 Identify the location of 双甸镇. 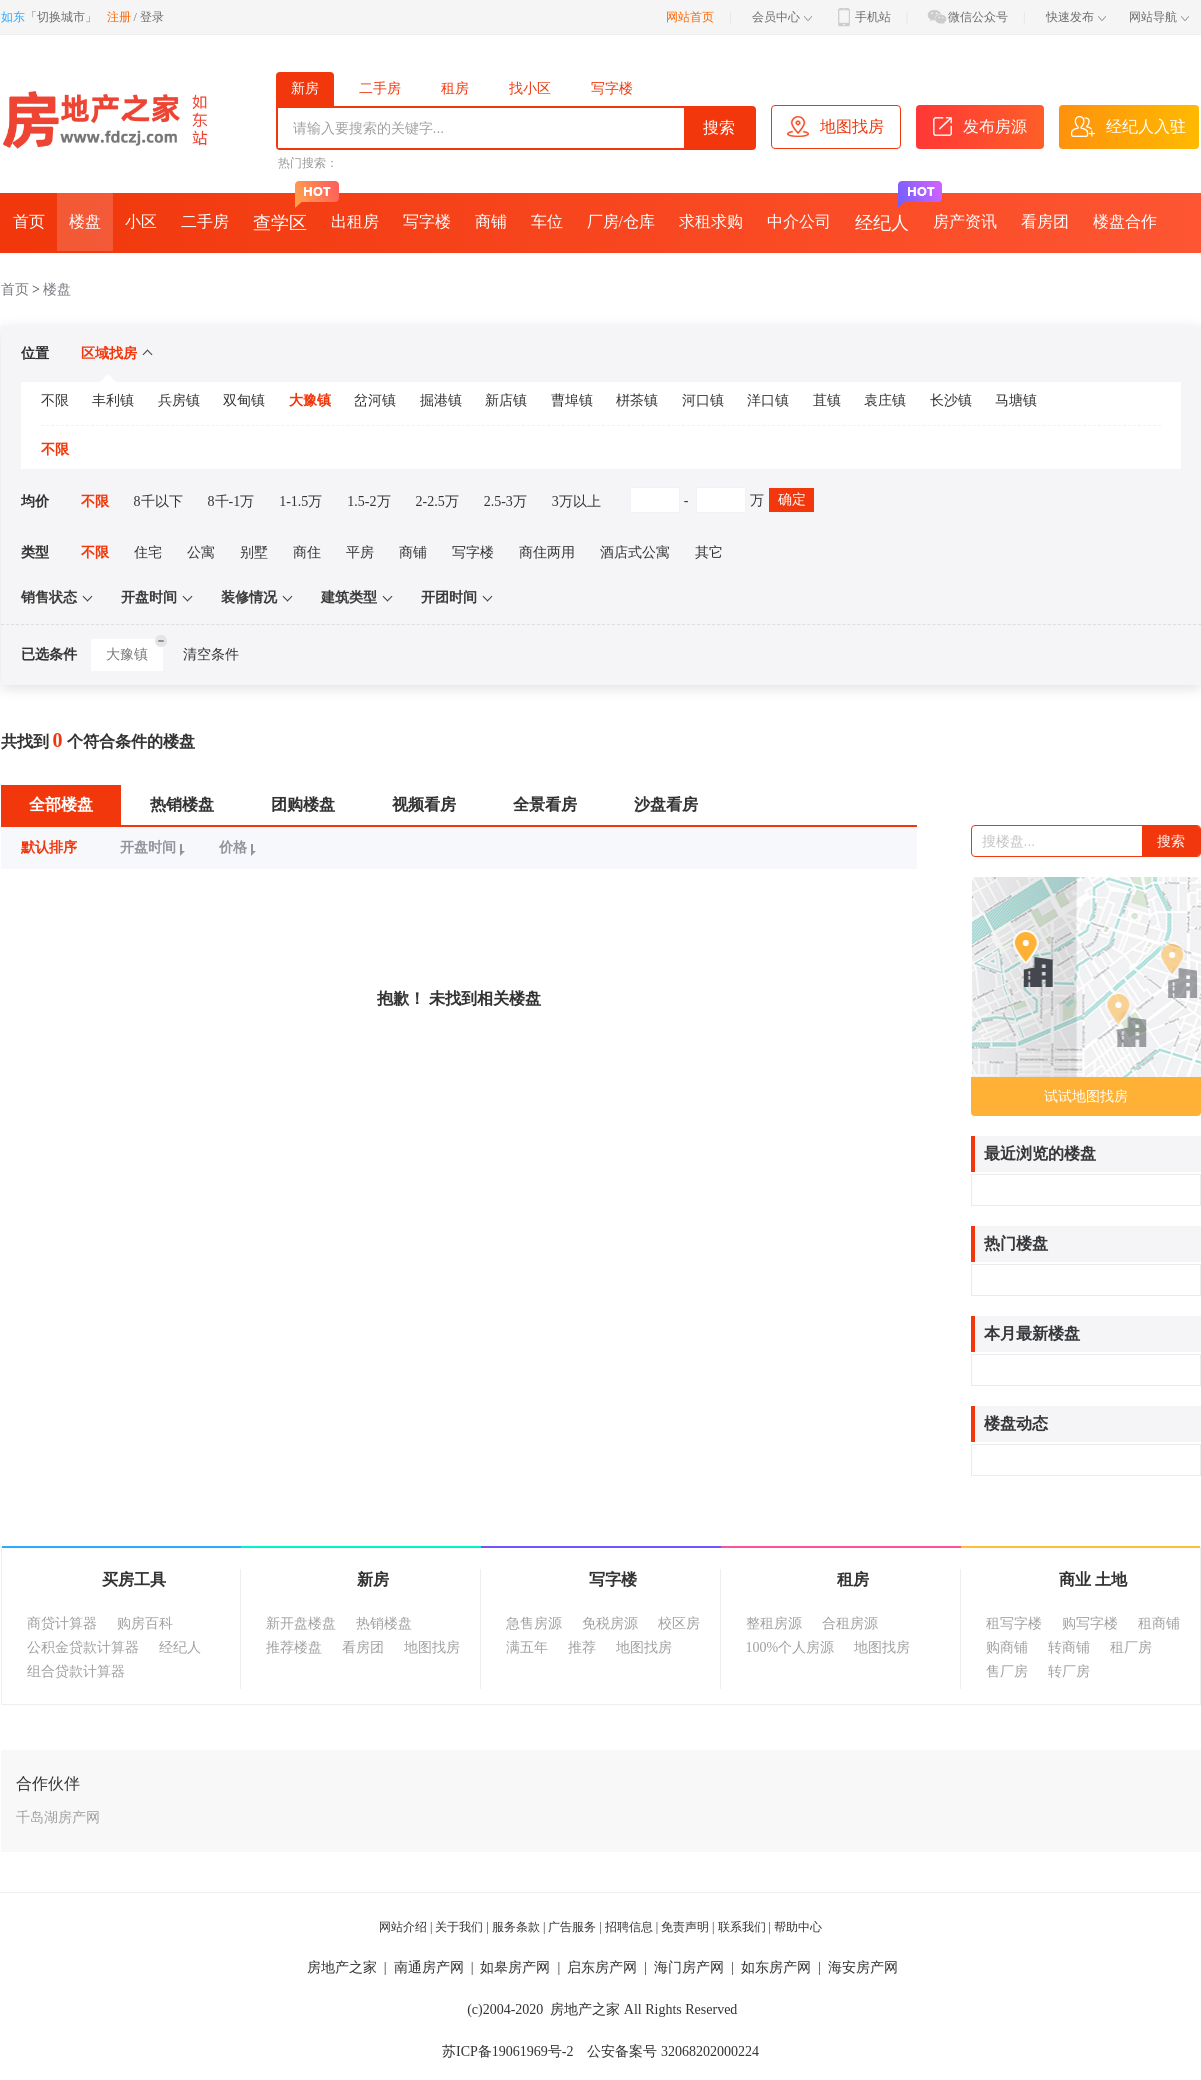
(244, 400).